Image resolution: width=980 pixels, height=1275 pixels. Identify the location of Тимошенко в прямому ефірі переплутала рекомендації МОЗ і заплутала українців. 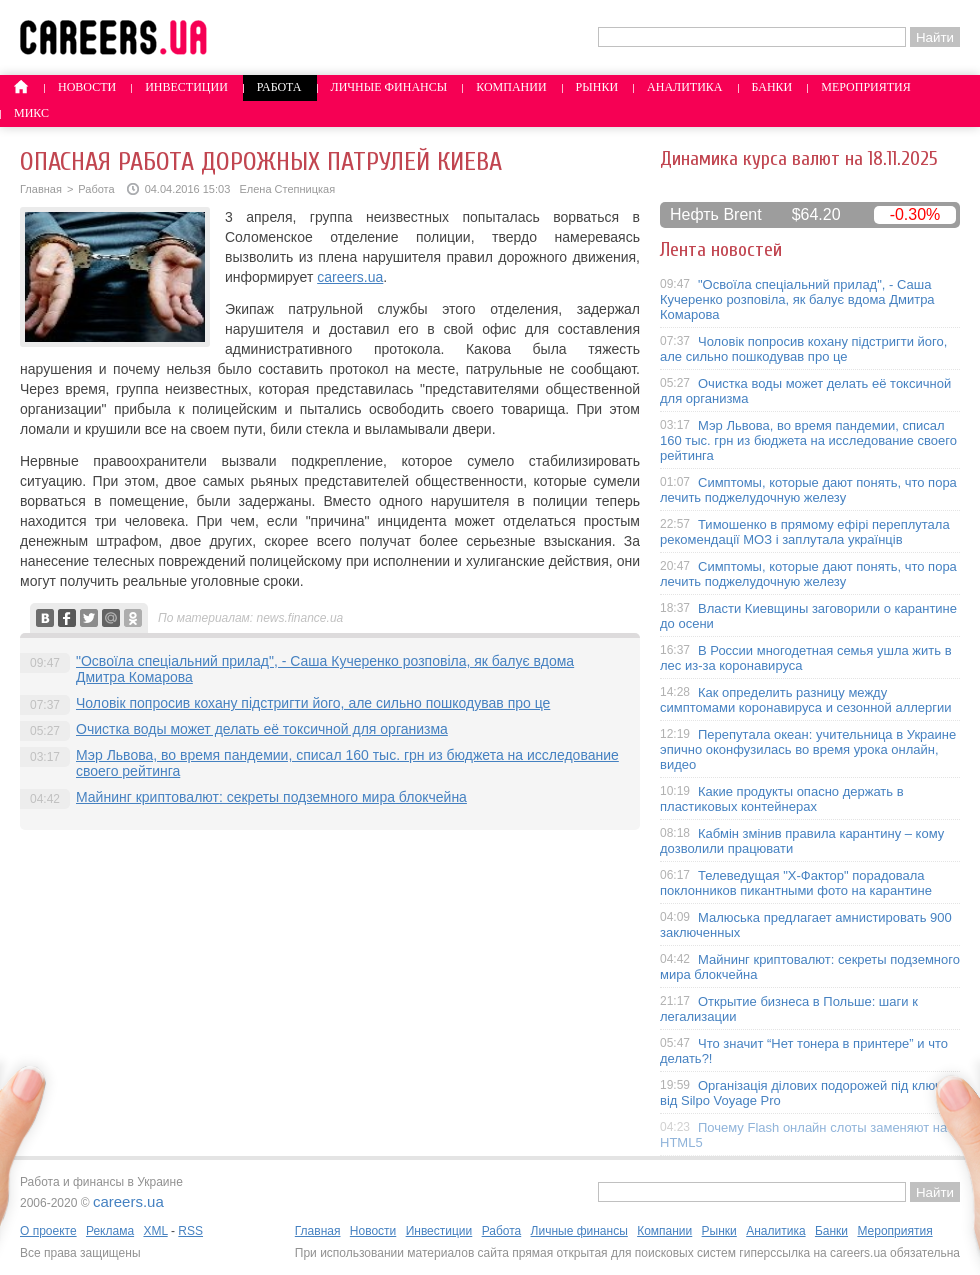
(805, 532).